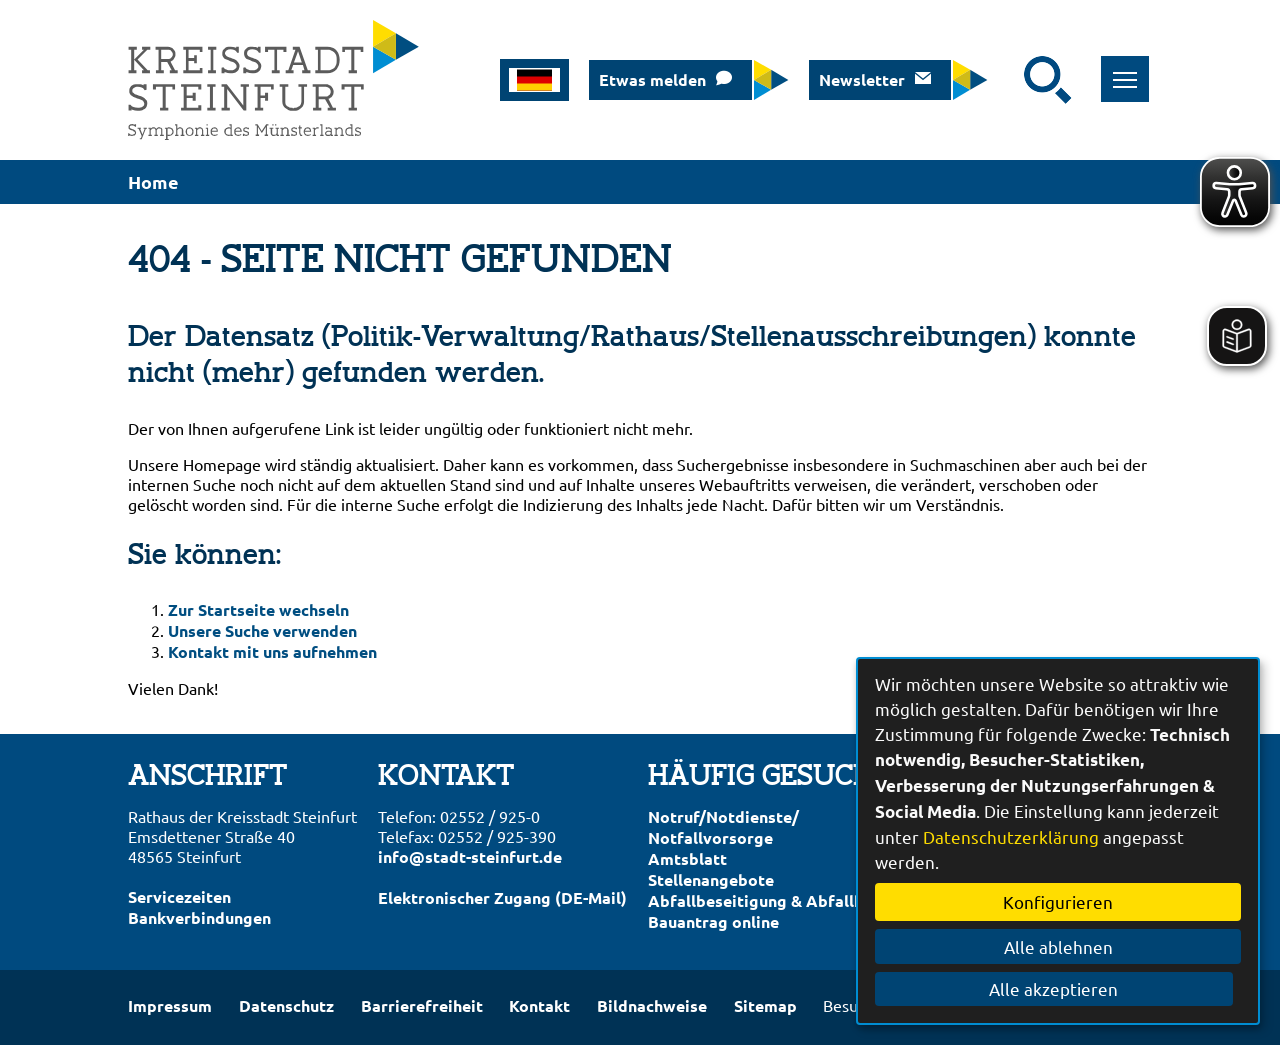  Describe the element at coordinates (1048, 80) in the screenshot. I see `[Suche starten]` at that location.